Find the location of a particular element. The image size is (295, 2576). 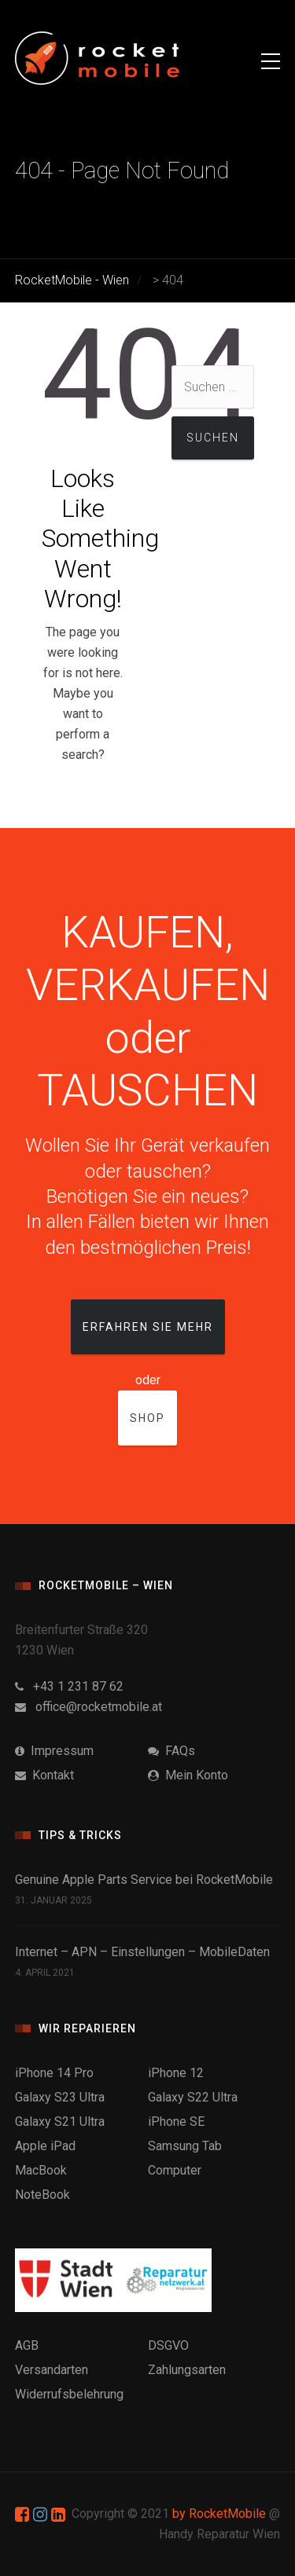

FAQs is located at coordinates (171, 1750).